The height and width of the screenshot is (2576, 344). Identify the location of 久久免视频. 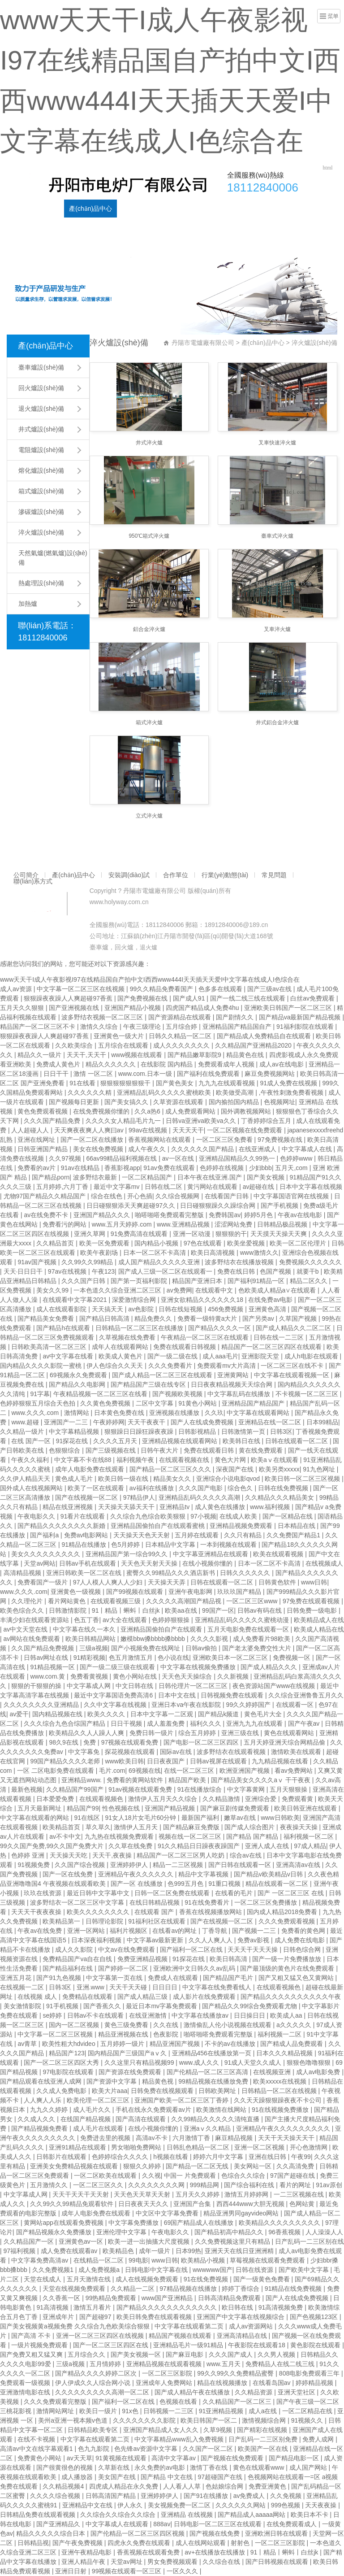
(286, 2495).